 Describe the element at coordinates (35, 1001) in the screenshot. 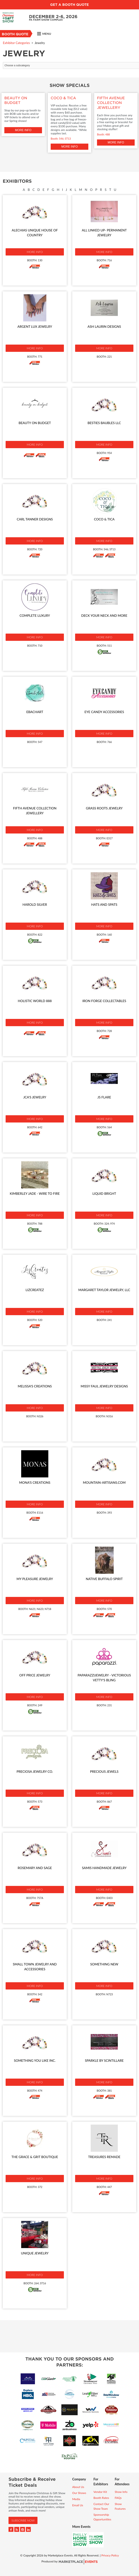

I see `Holistic World 888` at that location.